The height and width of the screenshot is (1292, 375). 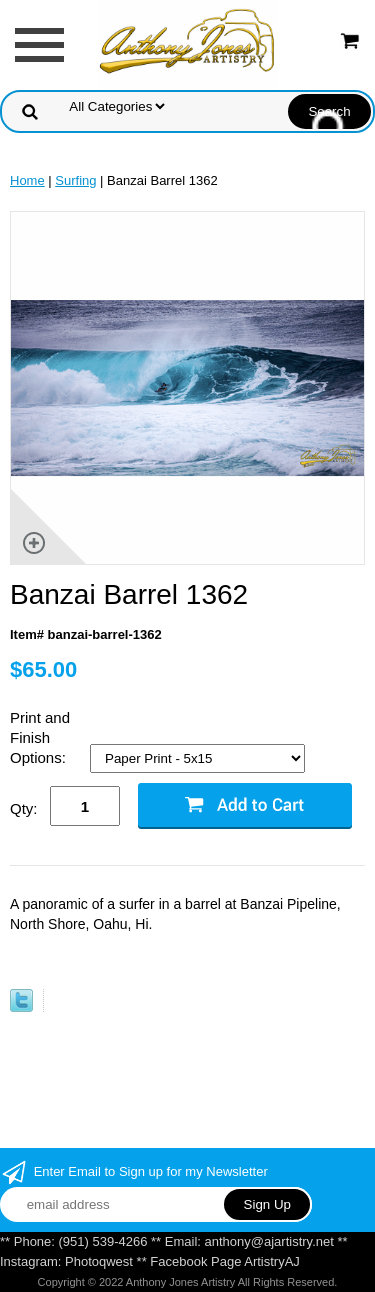 I want to click on Home, so click(x=27, y=180).